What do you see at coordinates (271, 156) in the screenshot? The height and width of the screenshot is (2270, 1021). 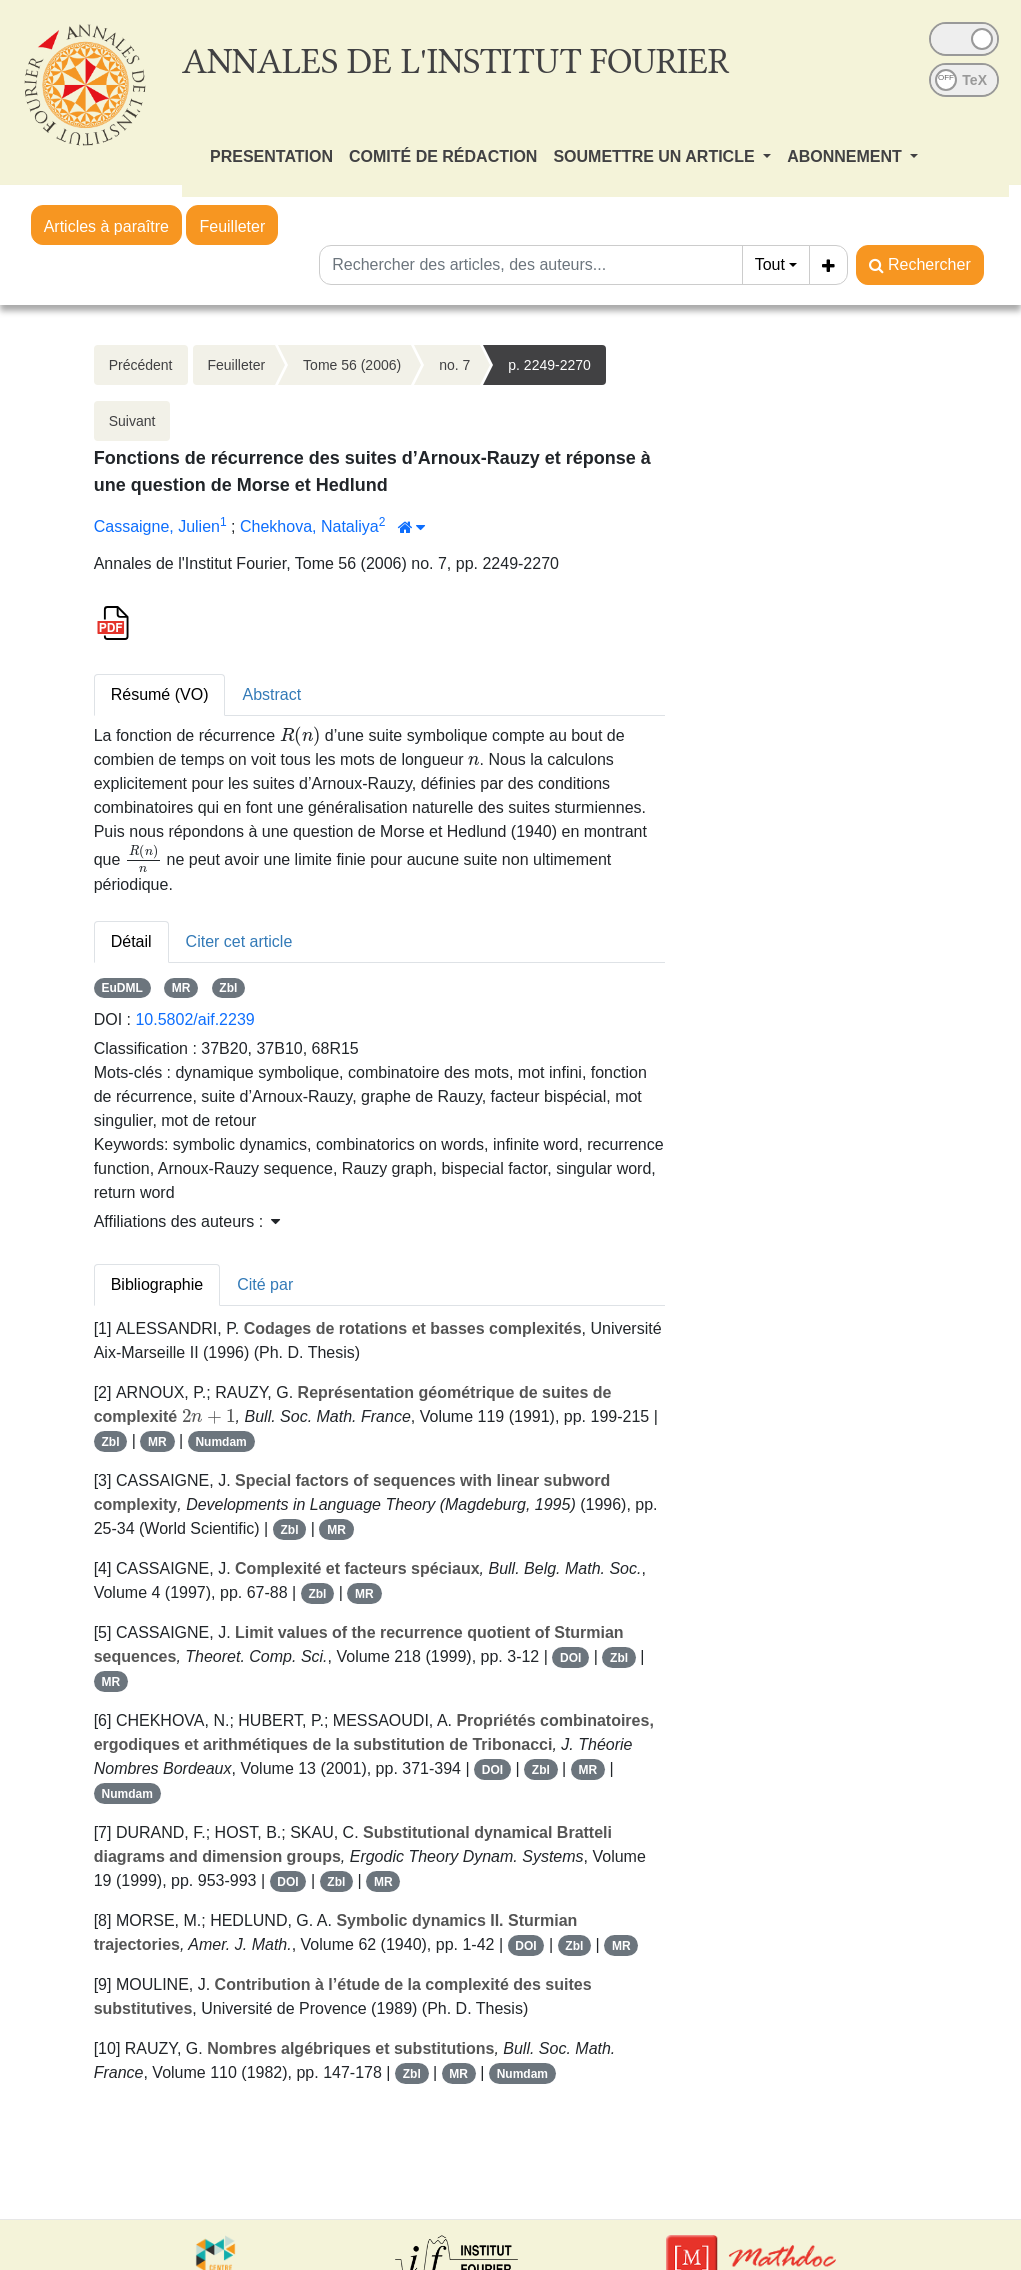 I see `PRESENTATION` at bounding box center [271, 156].